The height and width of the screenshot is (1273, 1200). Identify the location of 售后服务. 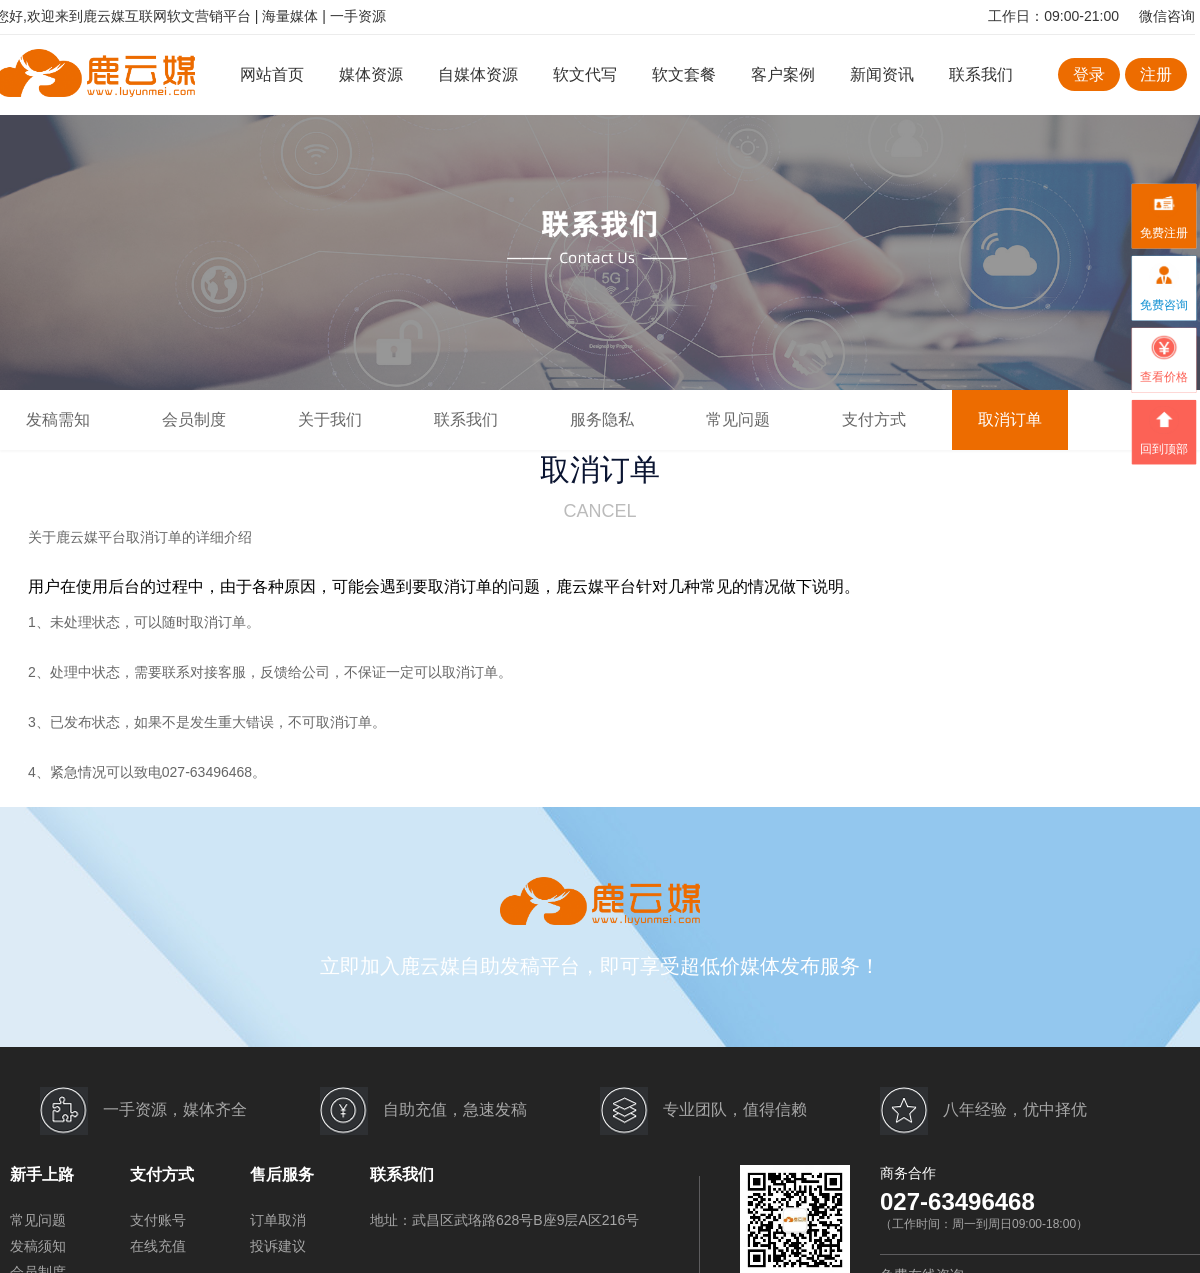
(282, 1174).